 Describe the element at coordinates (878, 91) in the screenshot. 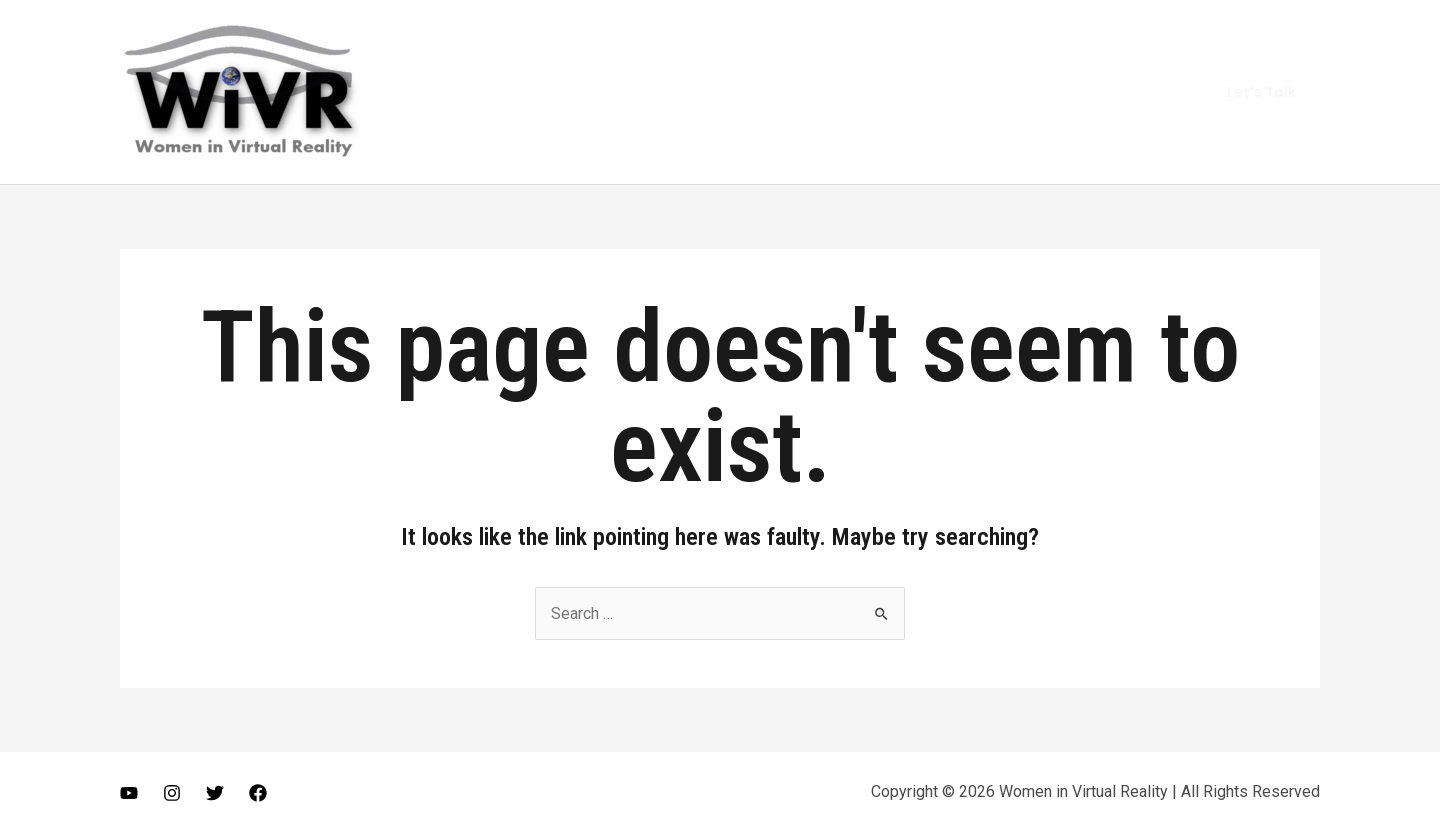

I see `About Me` at that location.